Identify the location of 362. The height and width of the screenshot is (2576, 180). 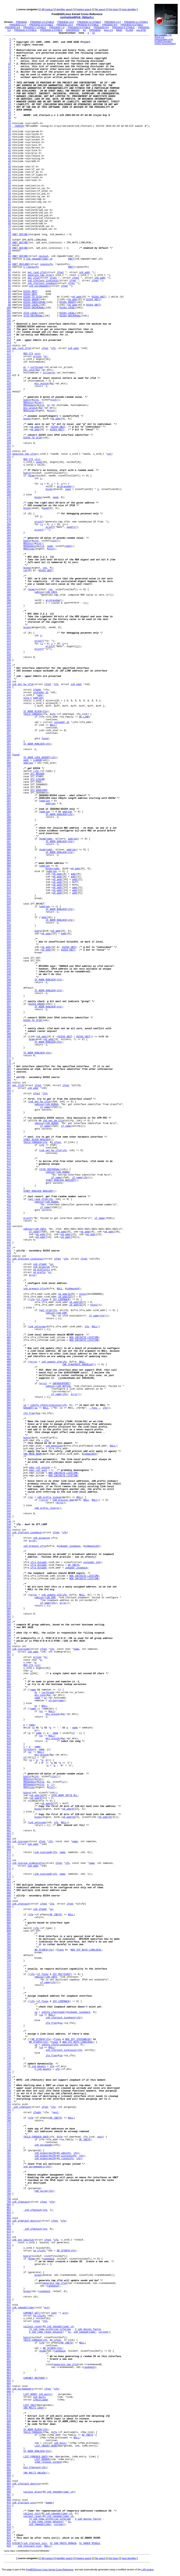
(9, 1017).